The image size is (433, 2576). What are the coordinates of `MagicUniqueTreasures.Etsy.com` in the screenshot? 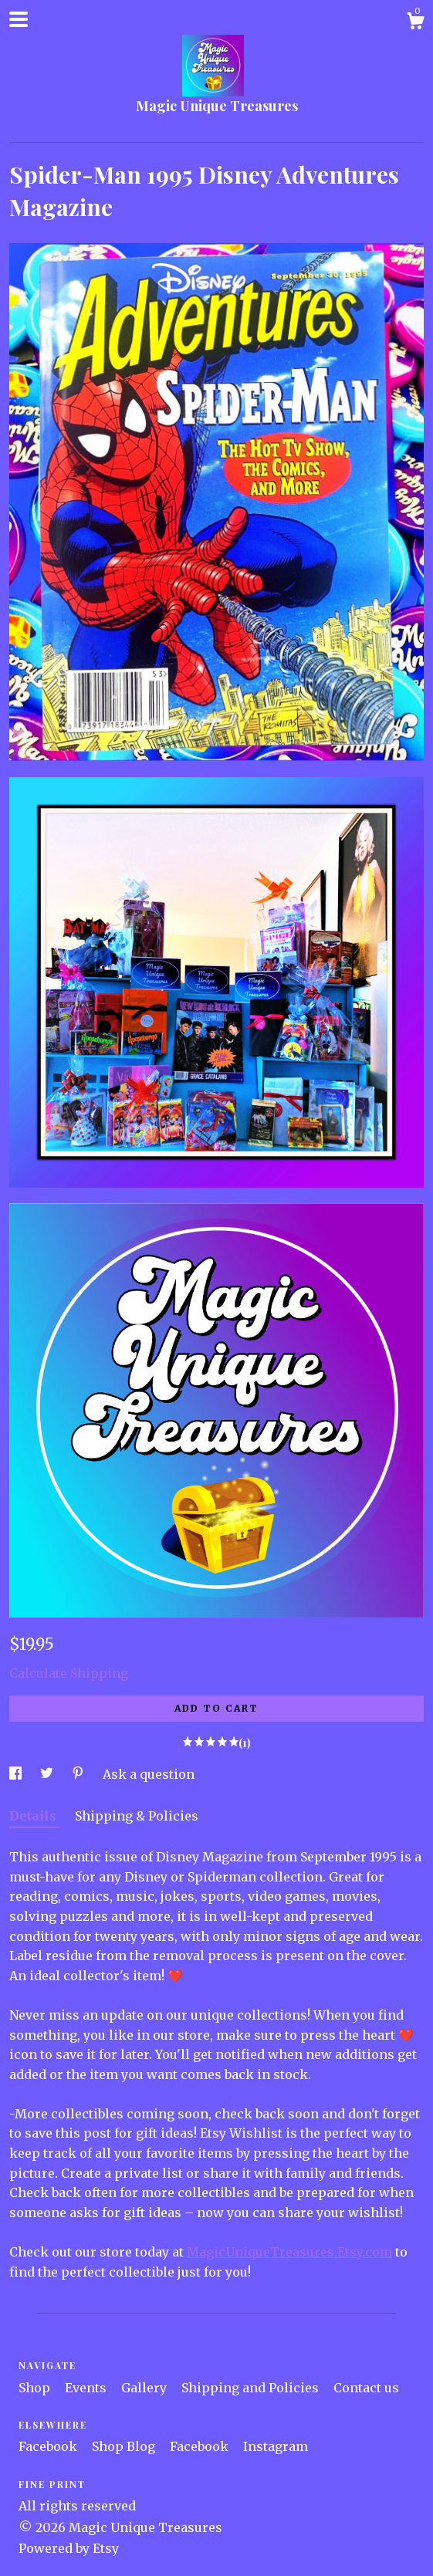 It's located at (289, 2252).